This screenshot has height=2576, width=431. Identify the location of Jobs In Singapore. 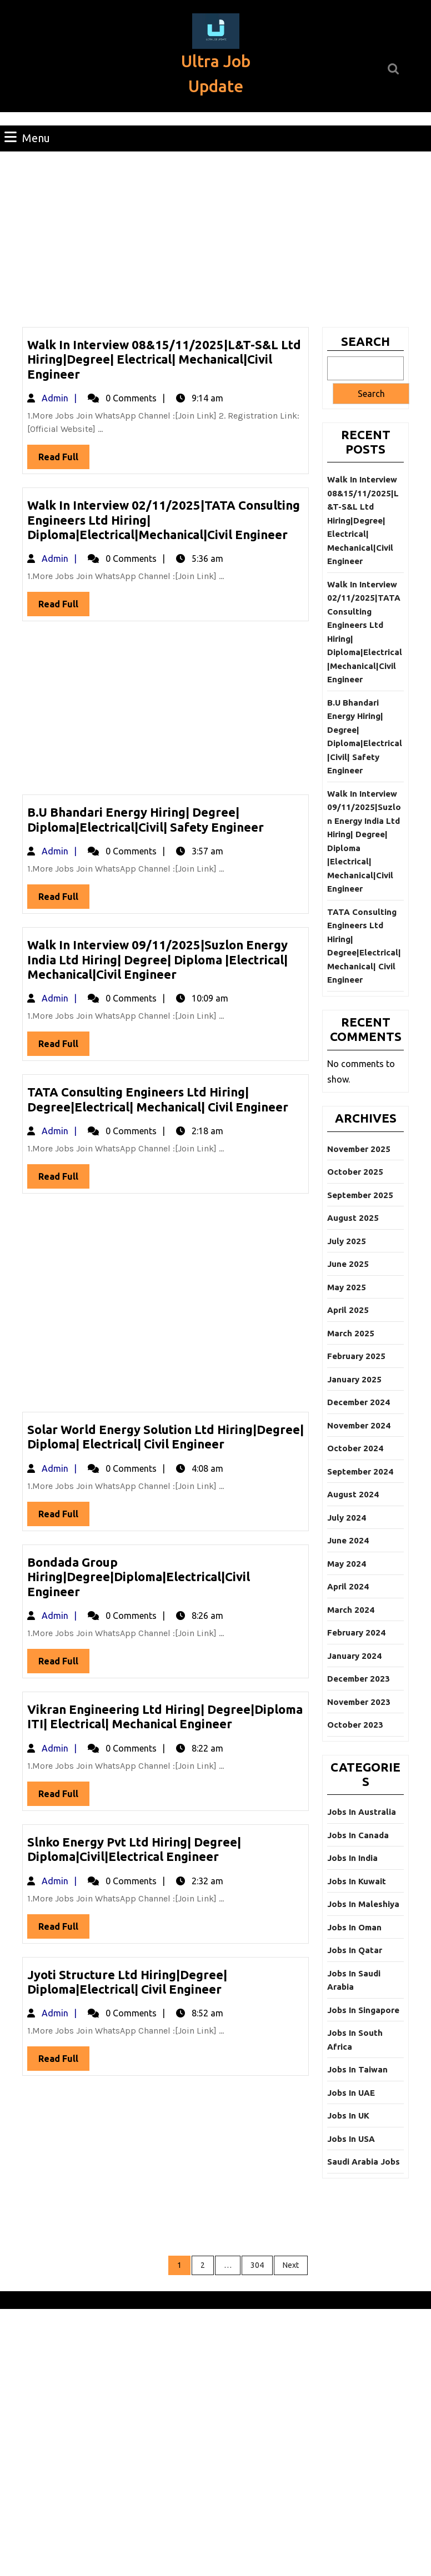
(363, 2010).